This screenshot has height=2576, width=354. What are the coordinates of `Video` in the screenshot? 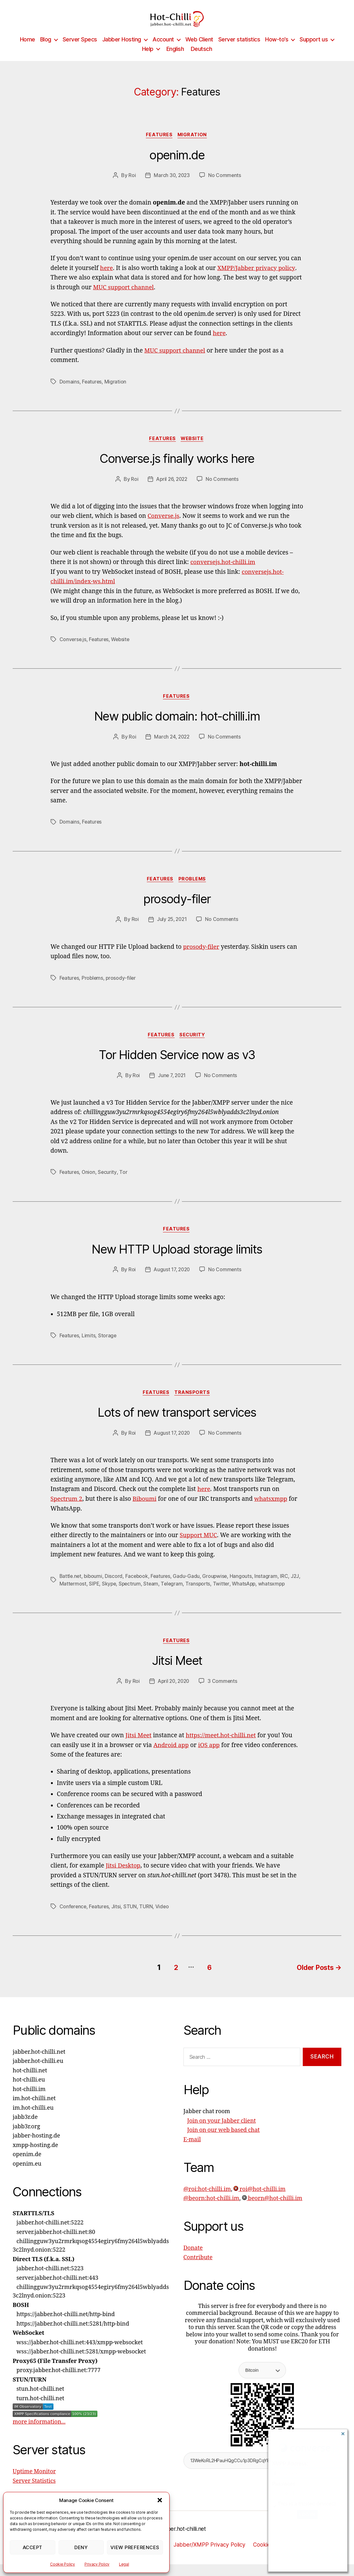 It's located at (164, 1920).